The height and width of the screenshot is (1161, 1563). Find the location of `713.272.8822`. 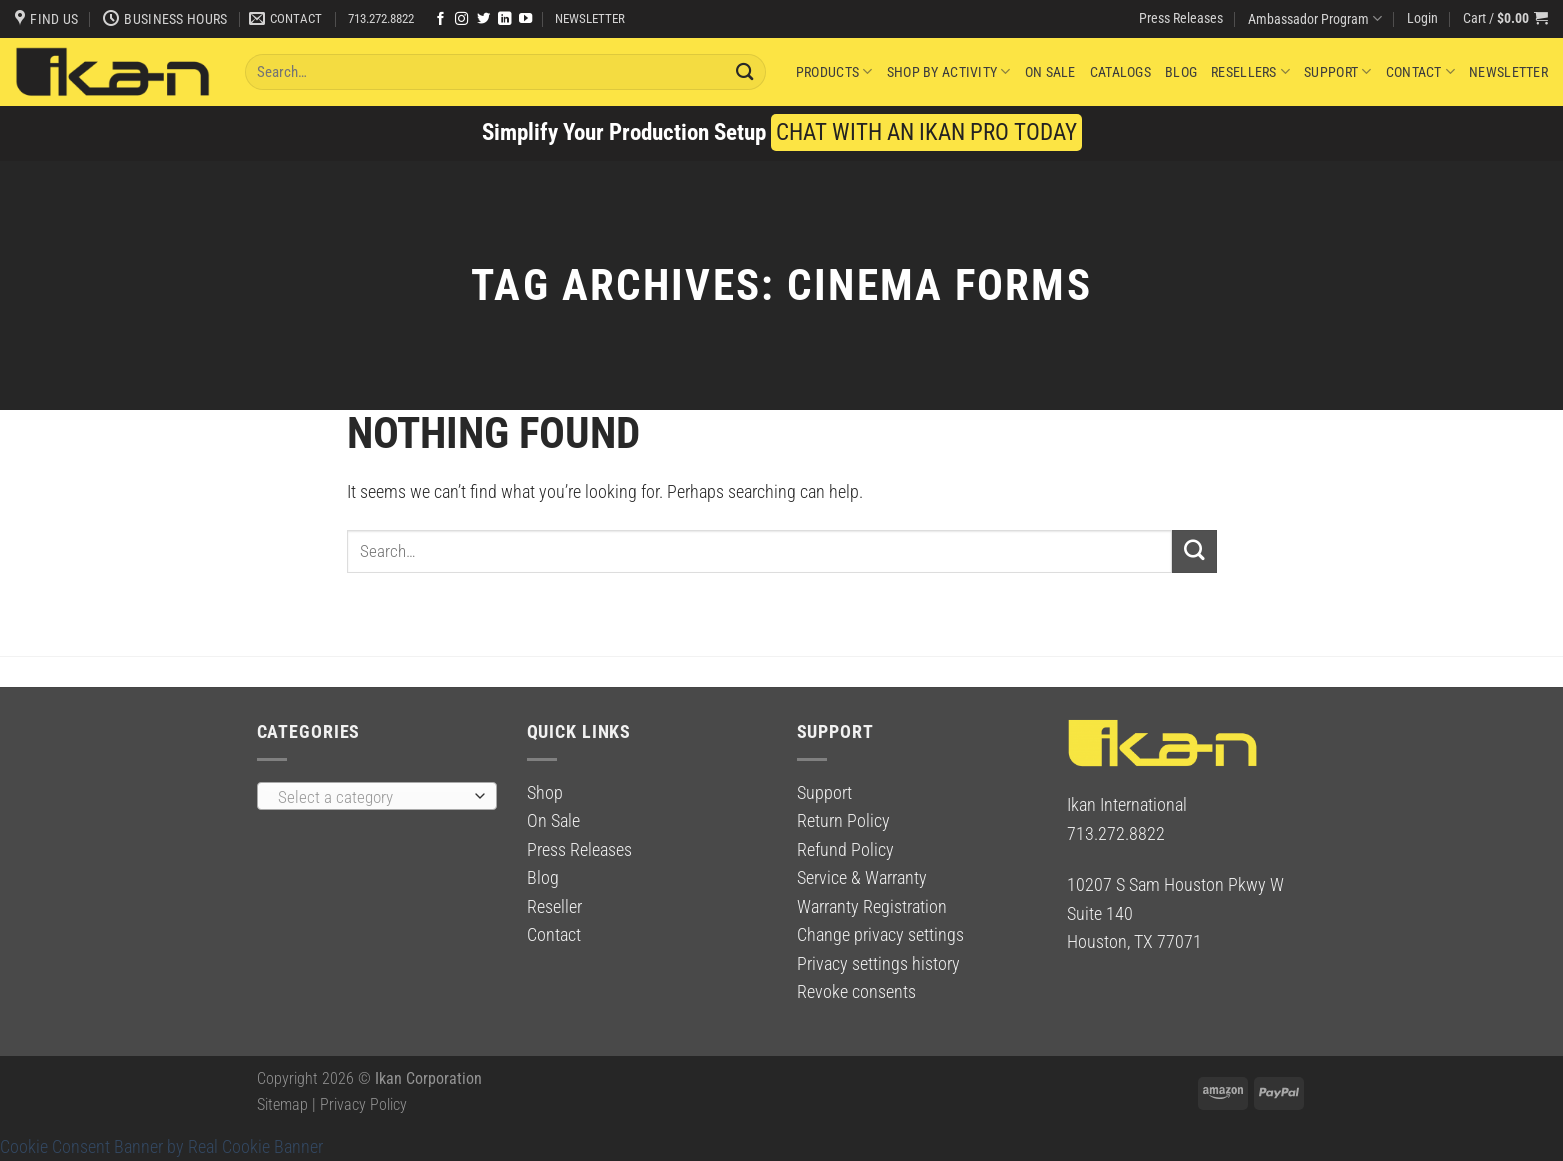

713.272.8822 is located at coordinates (381, 18).